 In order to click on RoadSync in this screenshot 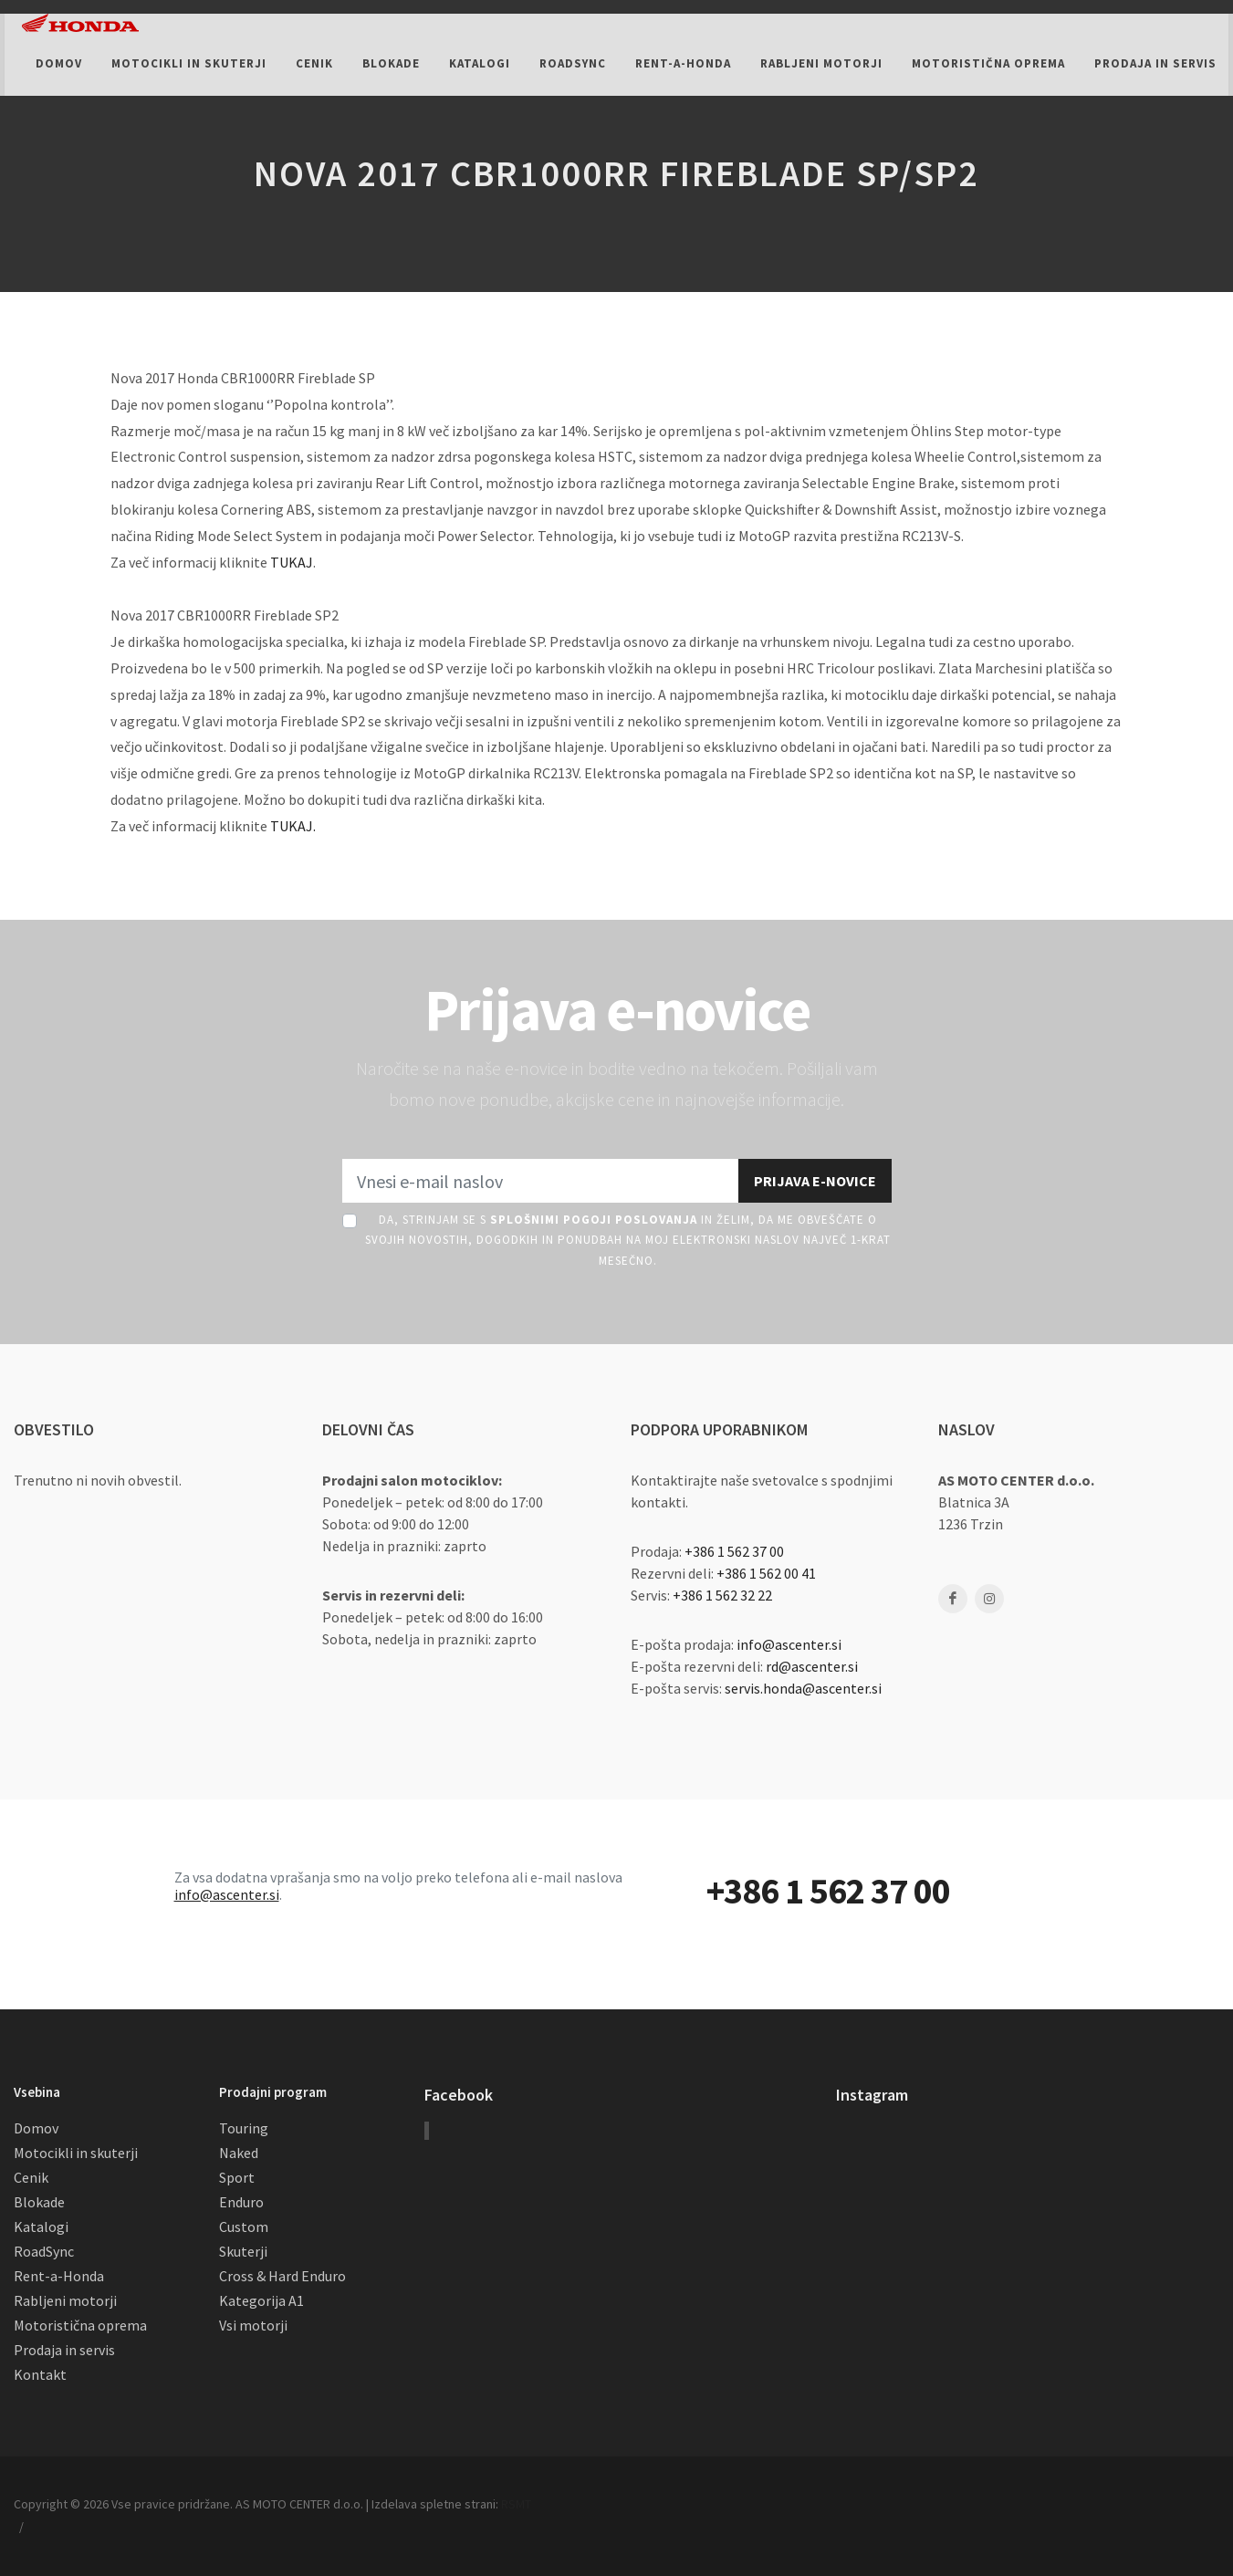, I will do `click(44, 2251)`.